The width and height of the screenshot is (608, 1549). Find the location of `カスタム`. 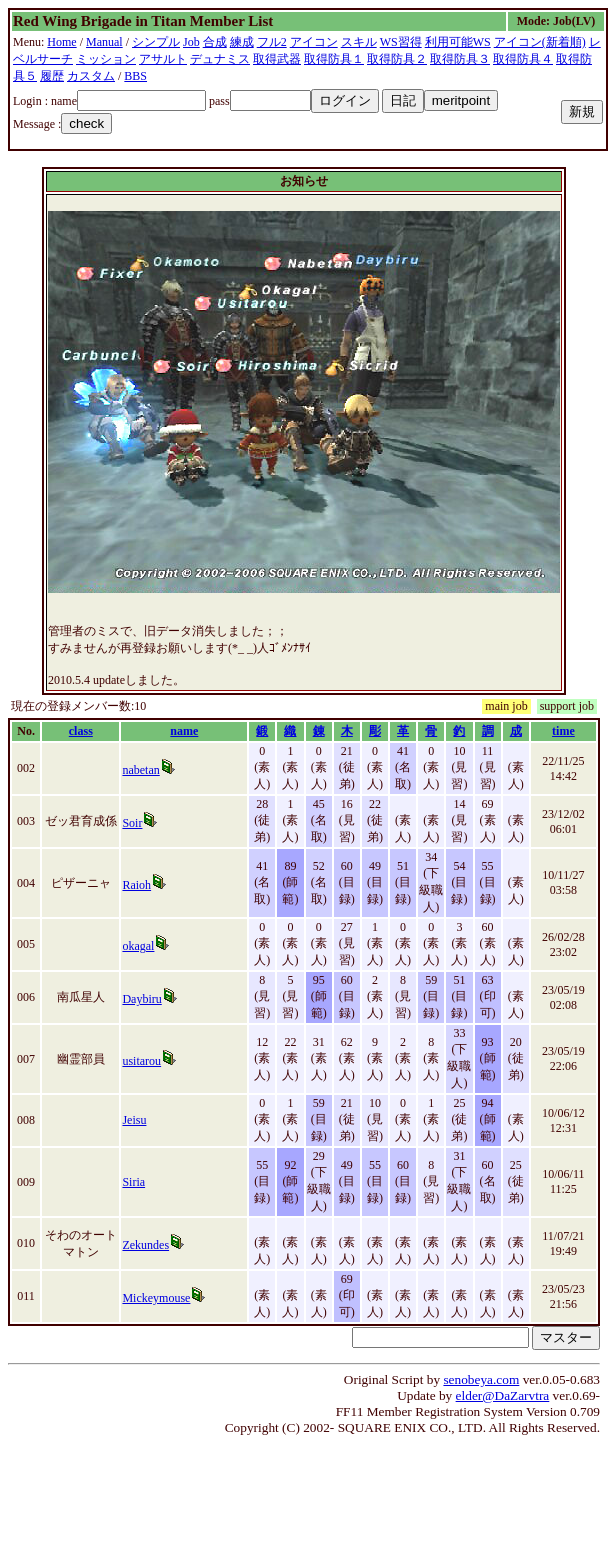

カスタム is located at coordinates (91, 76).